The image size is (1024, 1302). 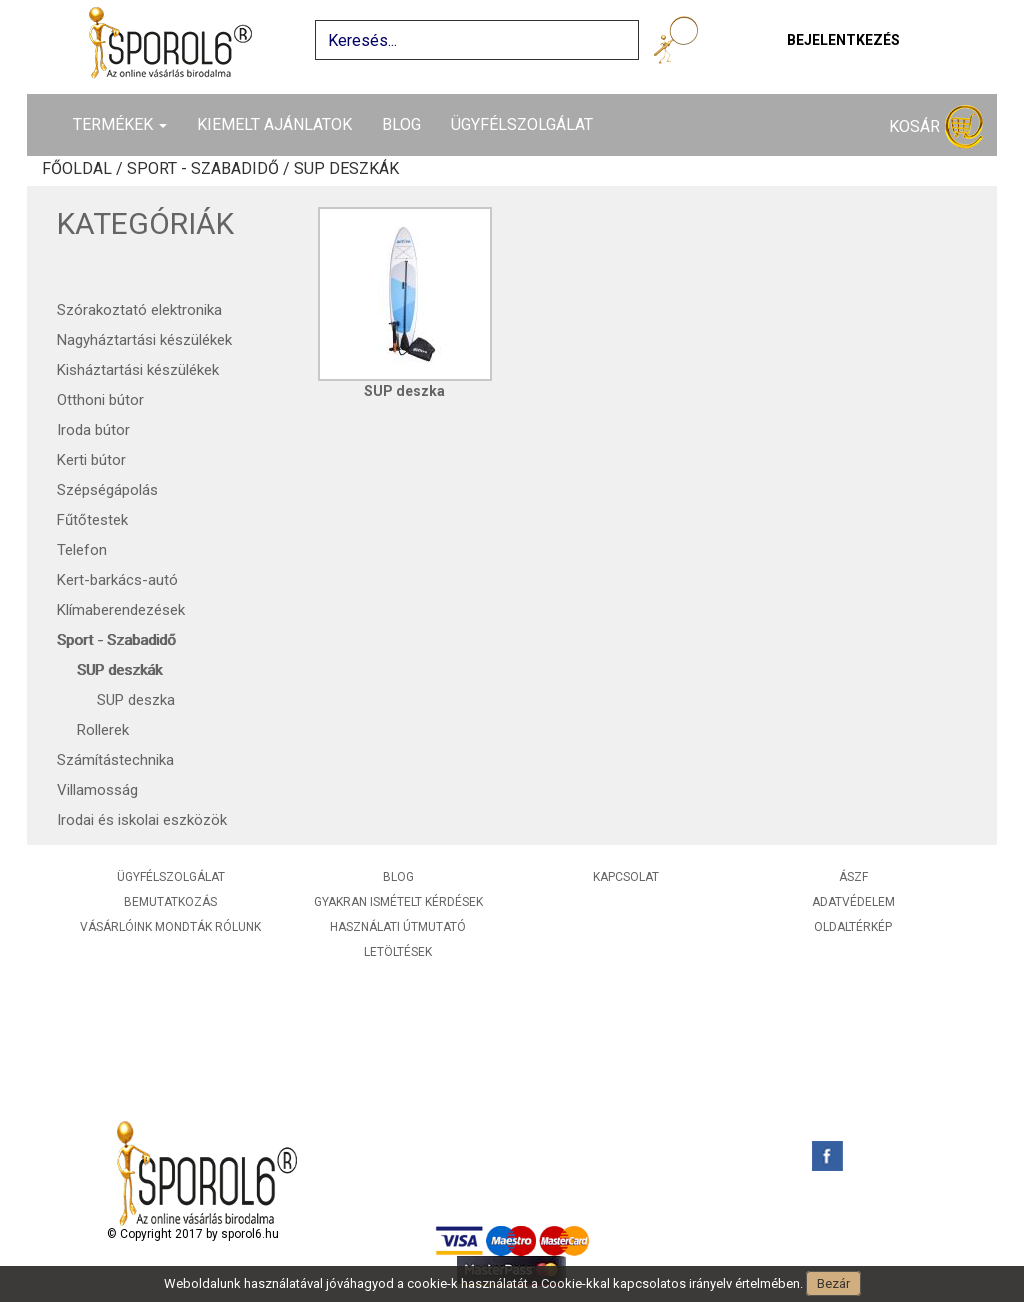 What do you see at coordinates (115, 760) in the screenshot?
I see `Számítástechnika` at bounding box center [115, 760].